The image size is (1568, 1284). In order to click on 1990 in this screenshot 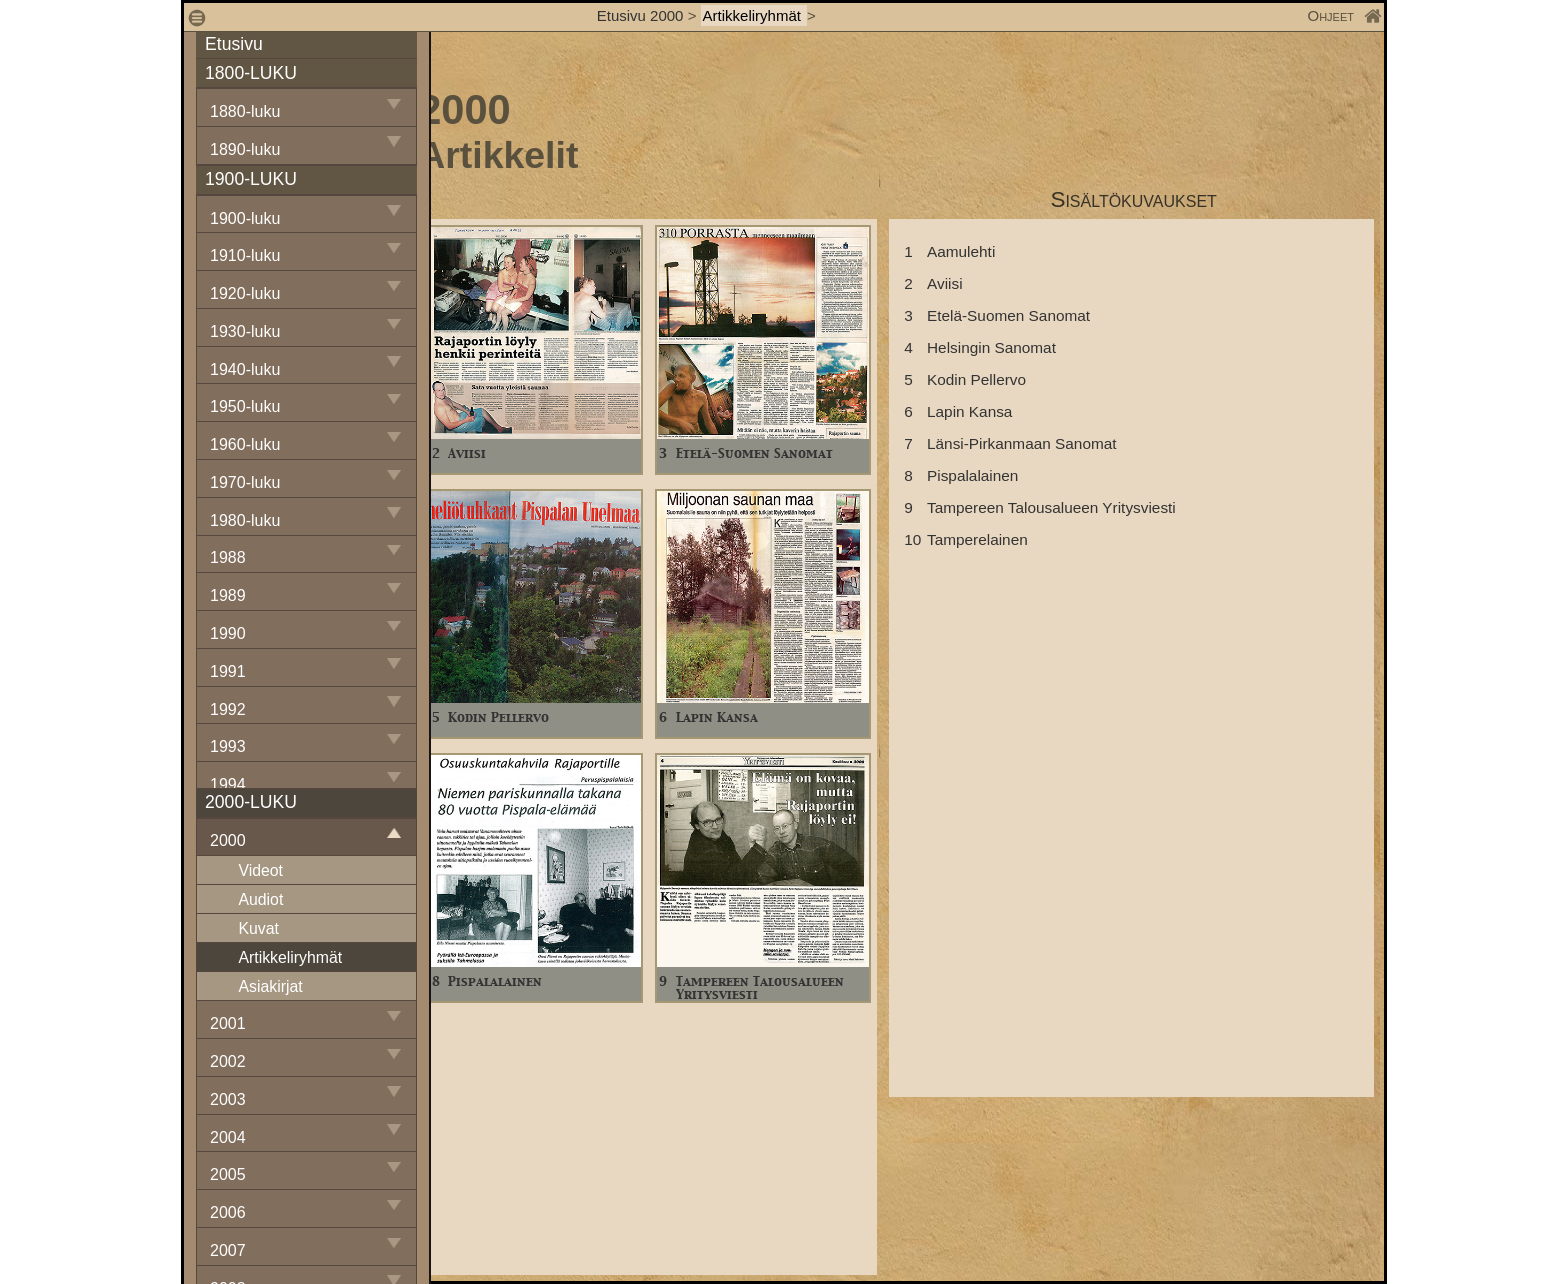, I will do `click(228, 633)`.